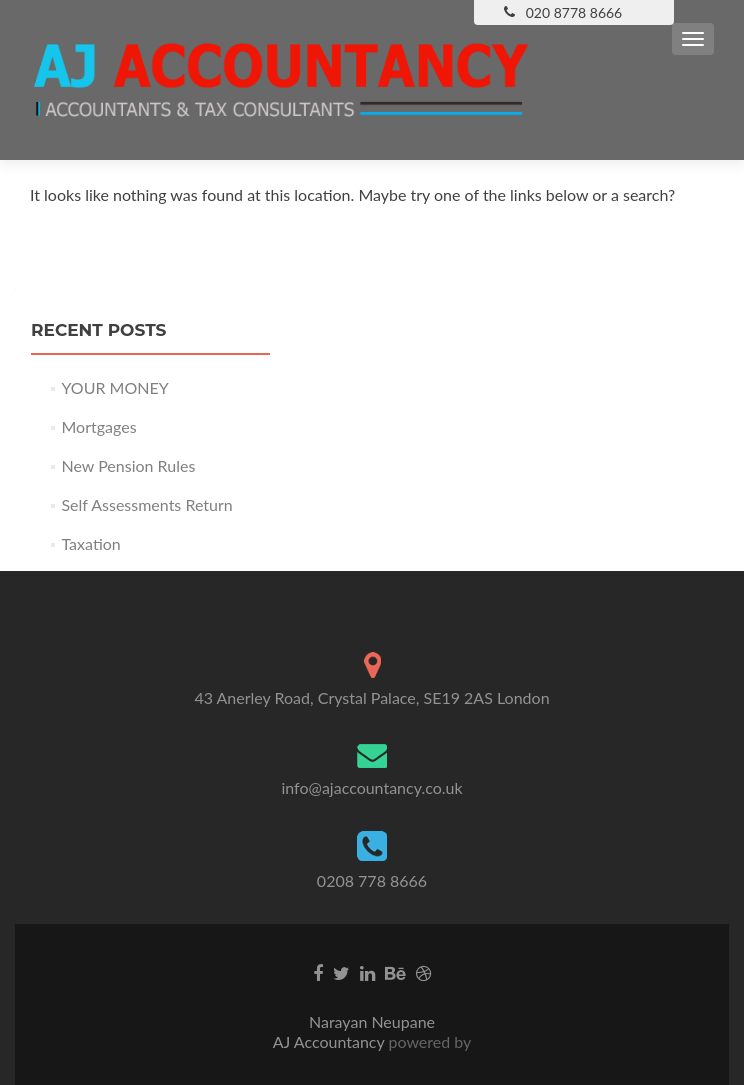  I want to click on AJ Accountancy, so click(331, 1041).